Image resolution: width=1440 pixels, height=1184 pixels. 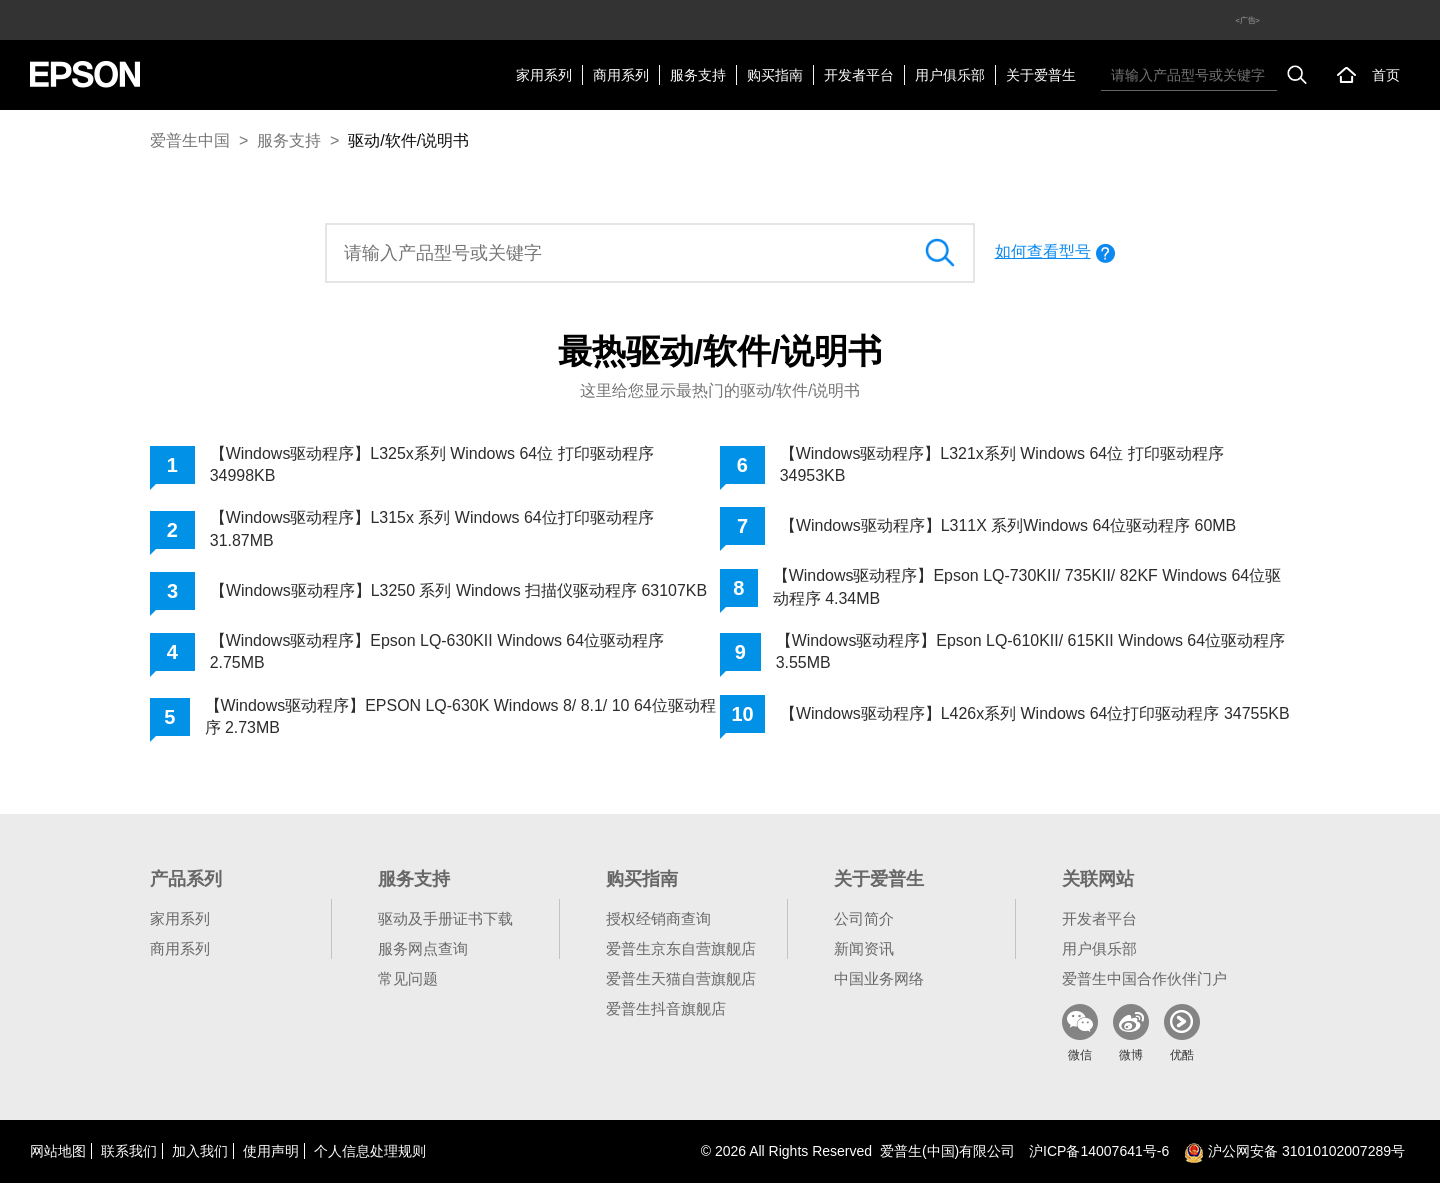 What do you see at coordinates (437, 651) in the screenshot?
I see `【Windows驱动程序】Epson LQ-630KII Windows 64位驱动程序 2.75MB` at bounding box center [437, 651].